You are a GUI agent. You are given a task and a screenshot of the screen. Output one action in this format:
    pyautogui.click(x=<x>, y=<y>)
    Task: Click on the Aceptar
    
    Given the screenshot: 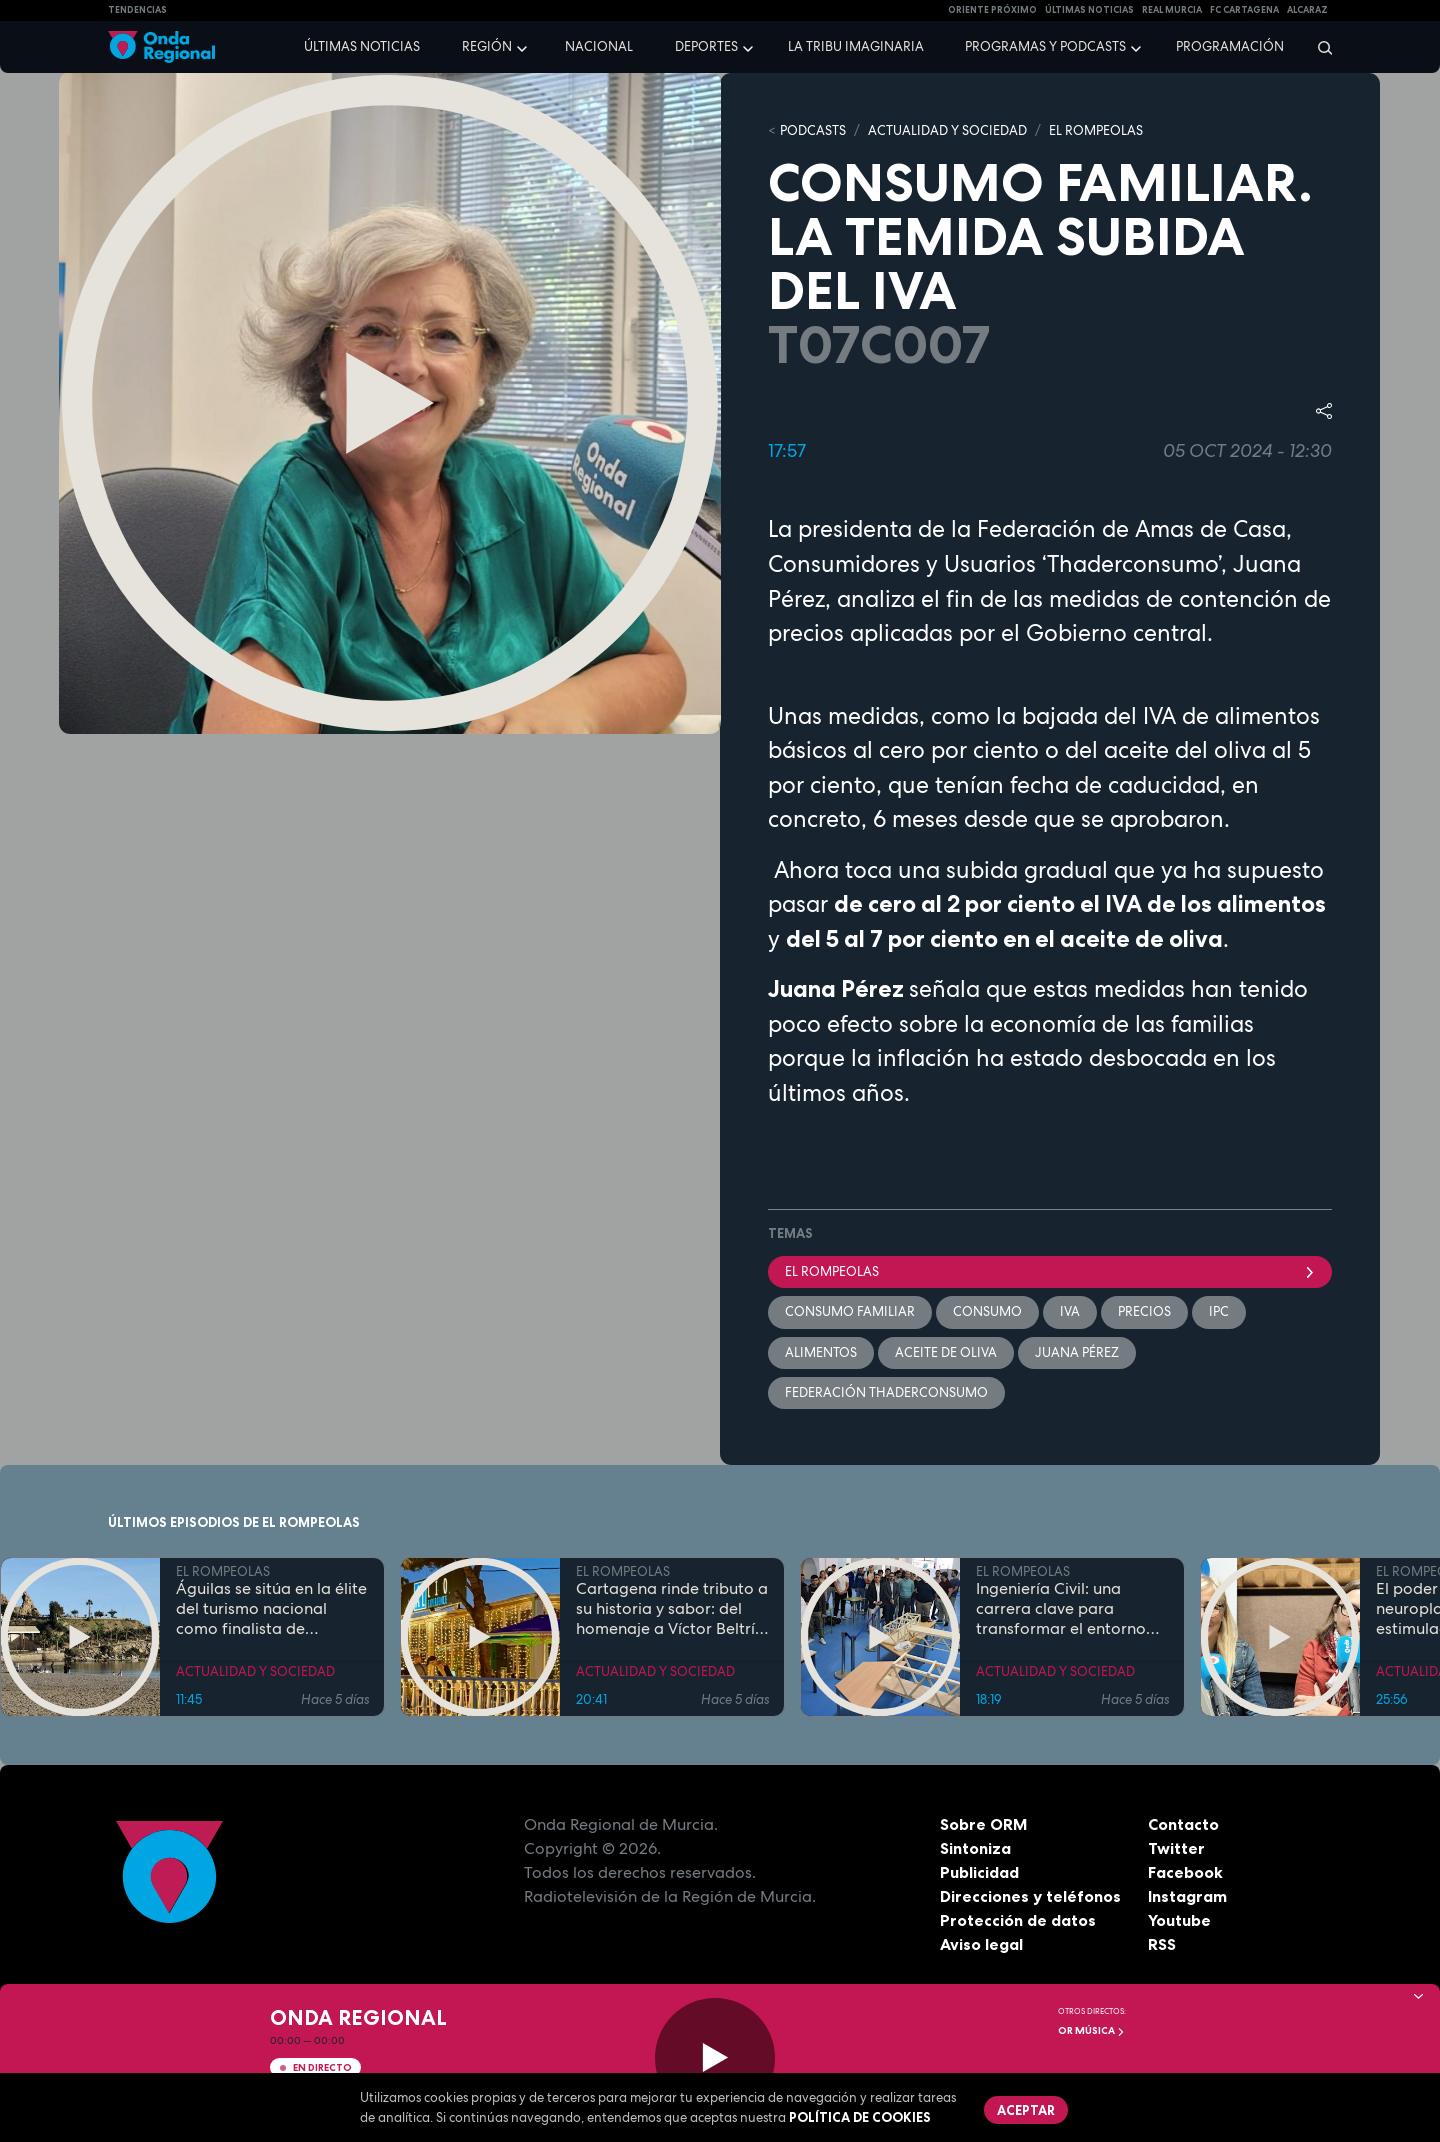 What is the action you would take?
    pyautogui.click(x=1026, y=2110)
    